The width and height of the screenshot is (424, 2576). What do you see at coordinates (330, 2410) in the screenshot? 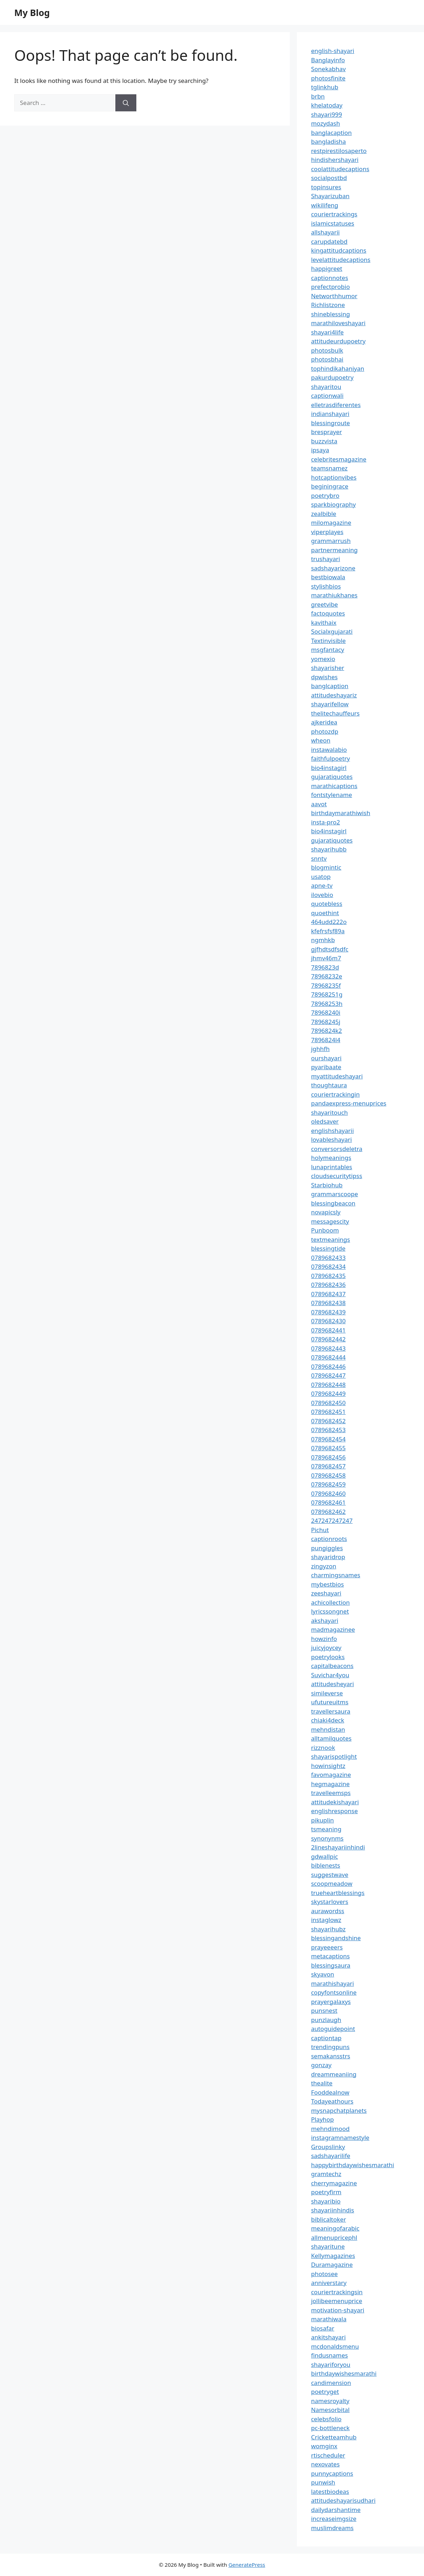
I see `Namesorbital` at bounding box center [330, 2410].